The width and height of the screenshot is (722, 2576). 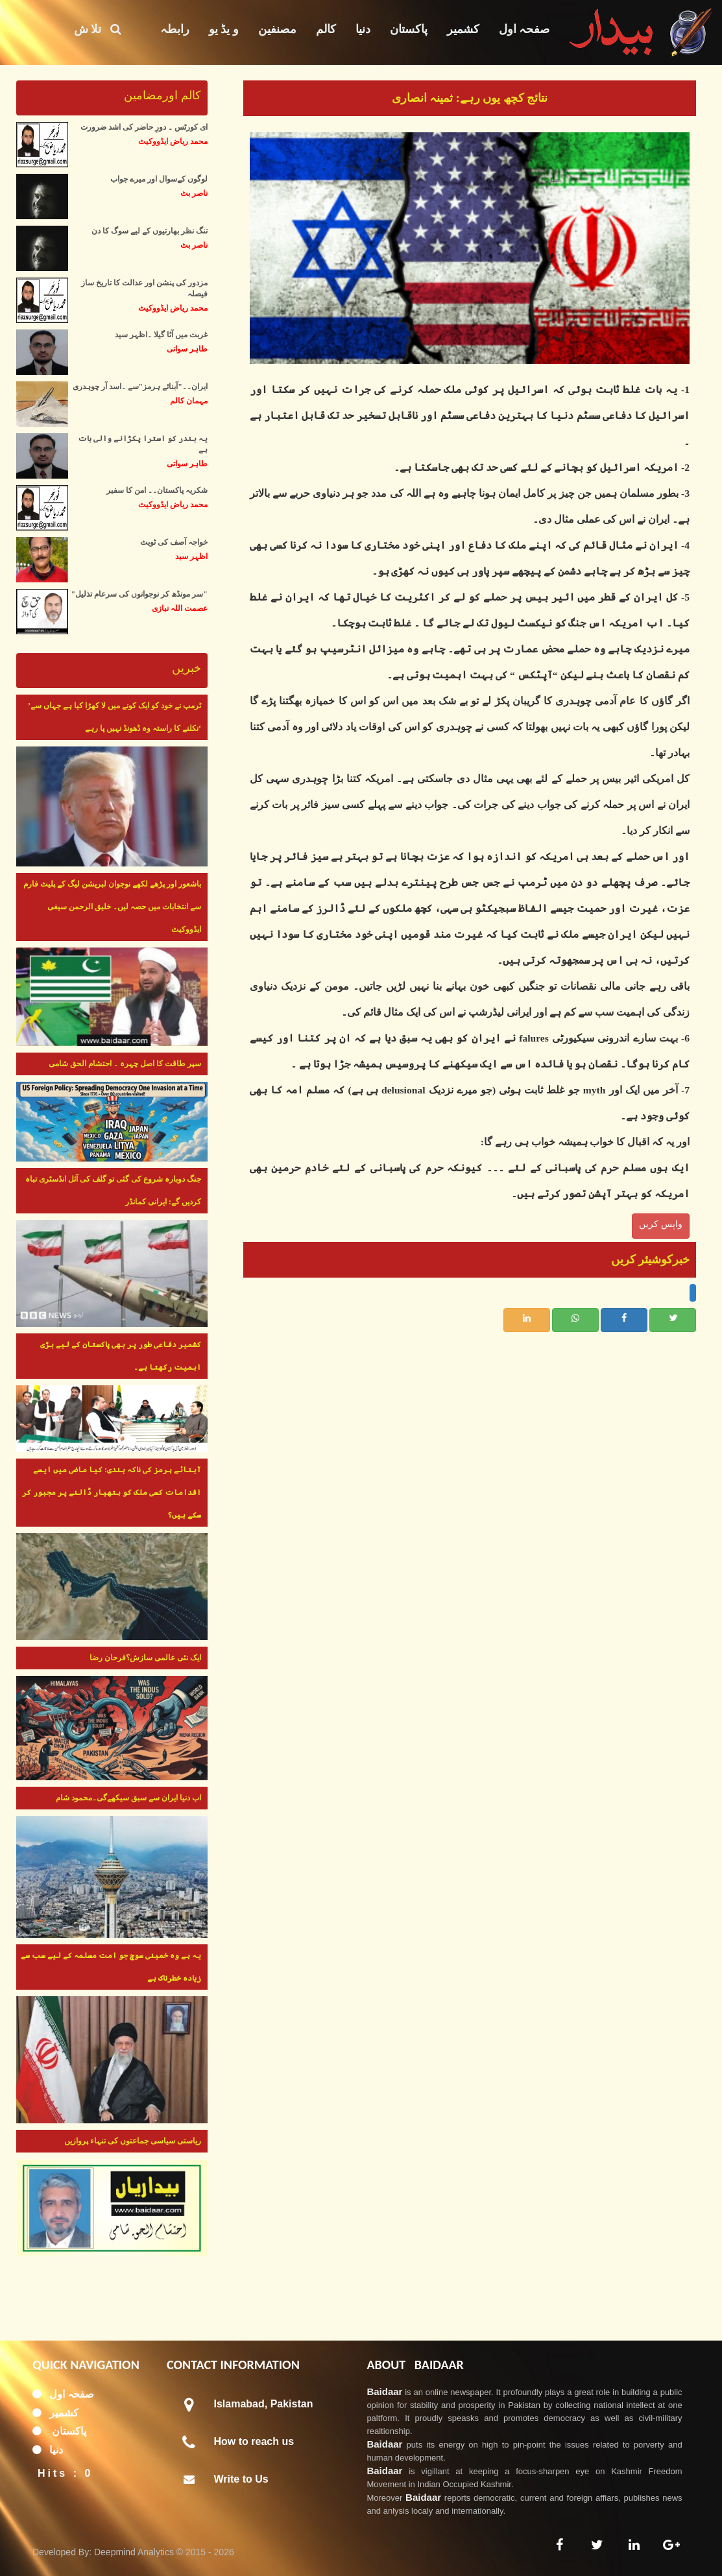 What do you see at coordinates (149, 230) in the screenshot?
I see `تنگ نظر بھارتیوں کے لیے سوگ کا دن` at bounding box center [149, 230].